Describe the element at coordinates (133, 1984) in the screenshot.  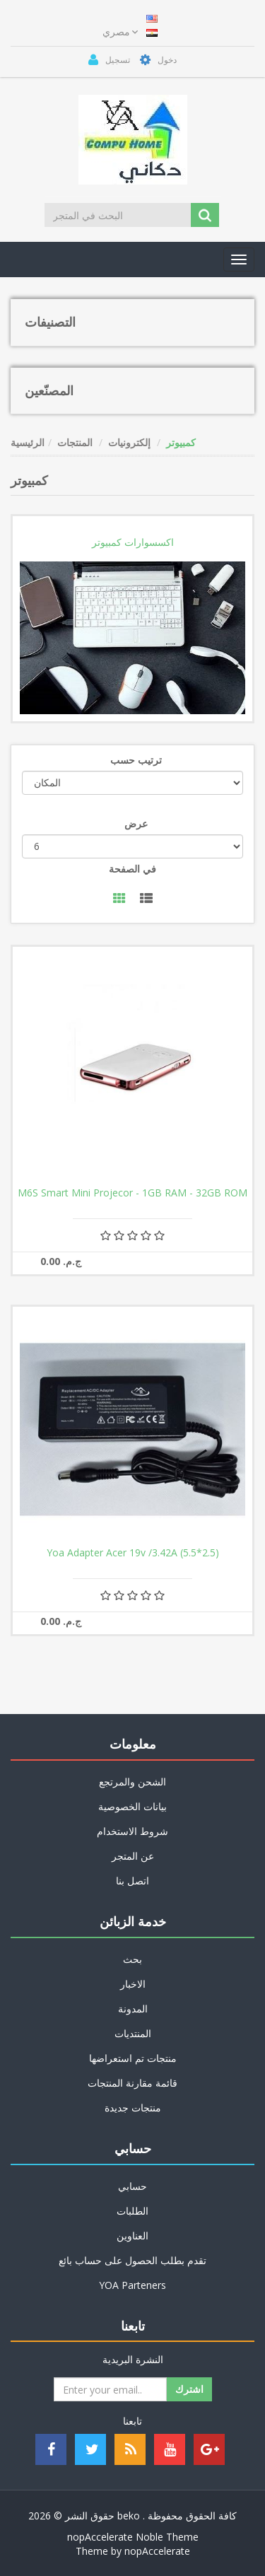
I see `الاخبار` at that location.